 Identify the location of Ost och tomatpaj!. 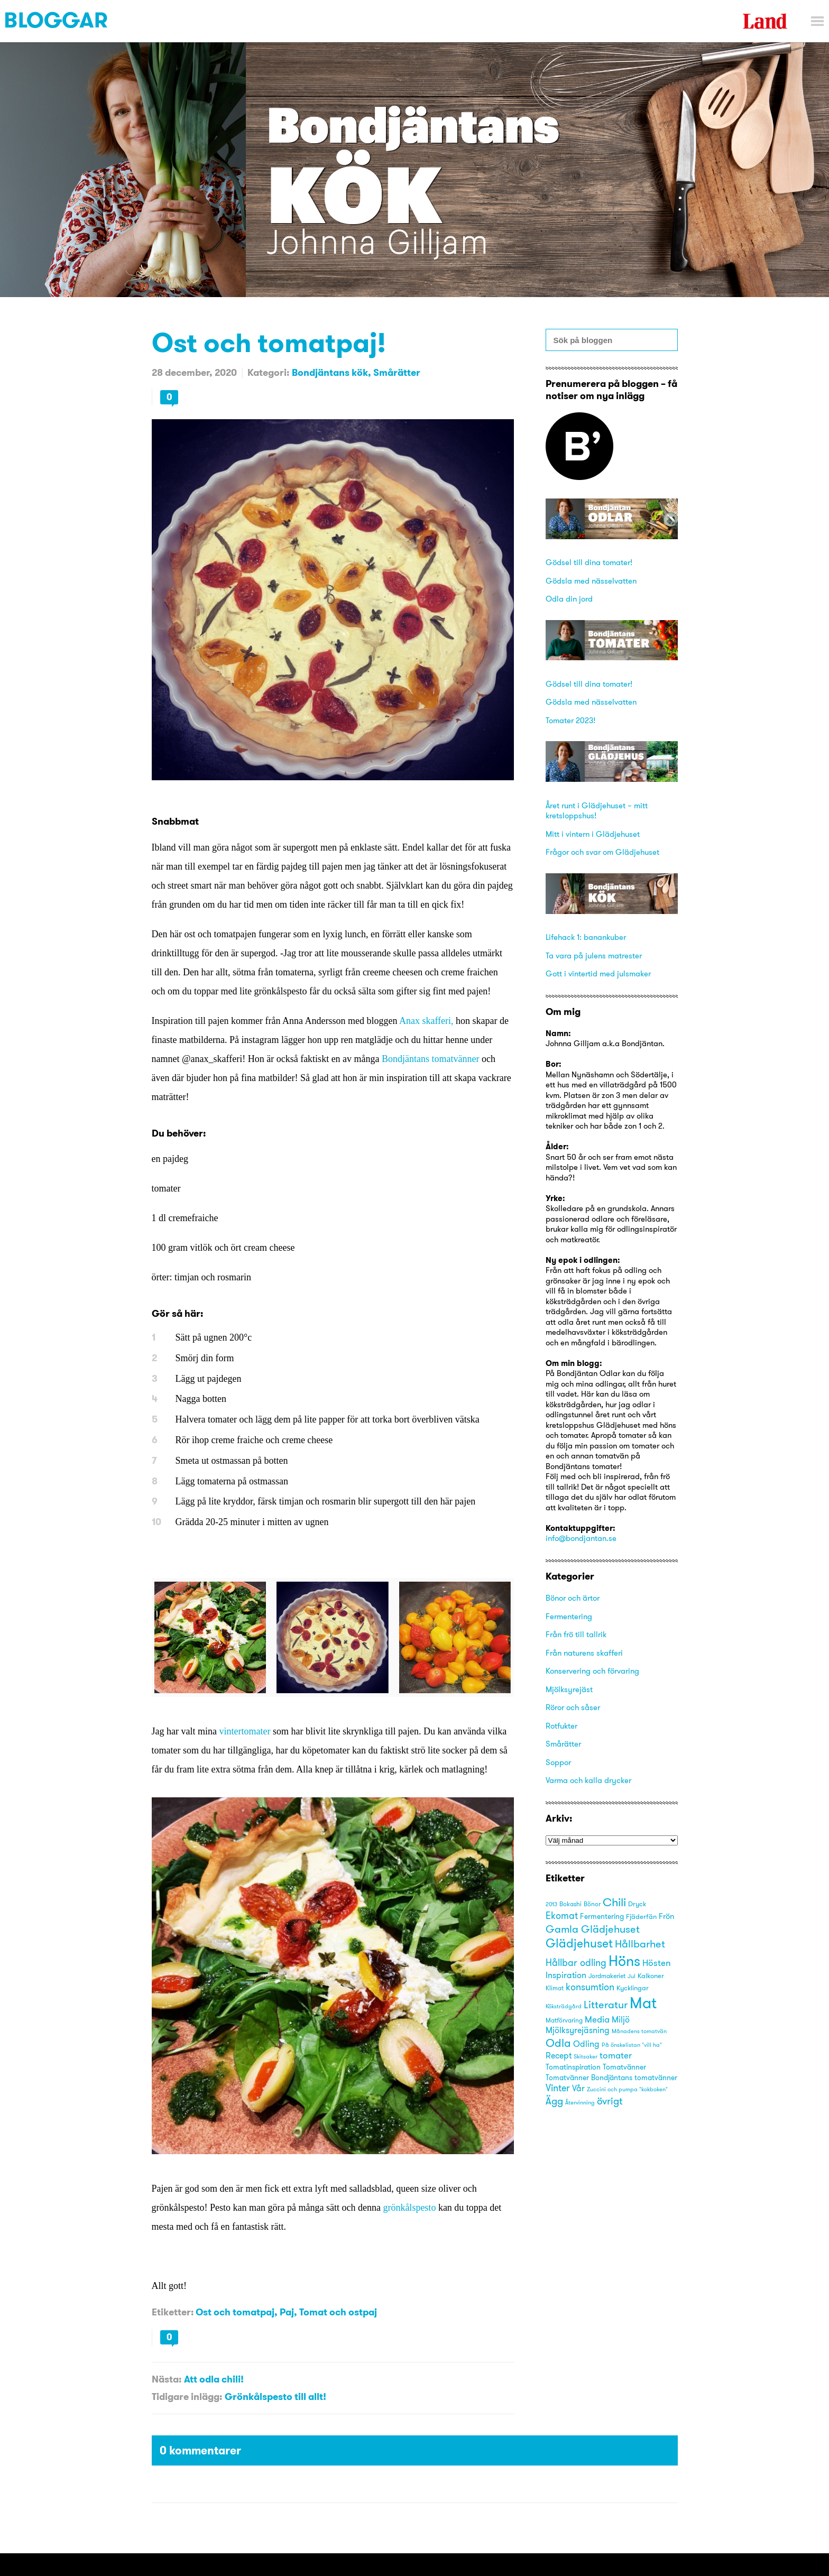
(269, 342).